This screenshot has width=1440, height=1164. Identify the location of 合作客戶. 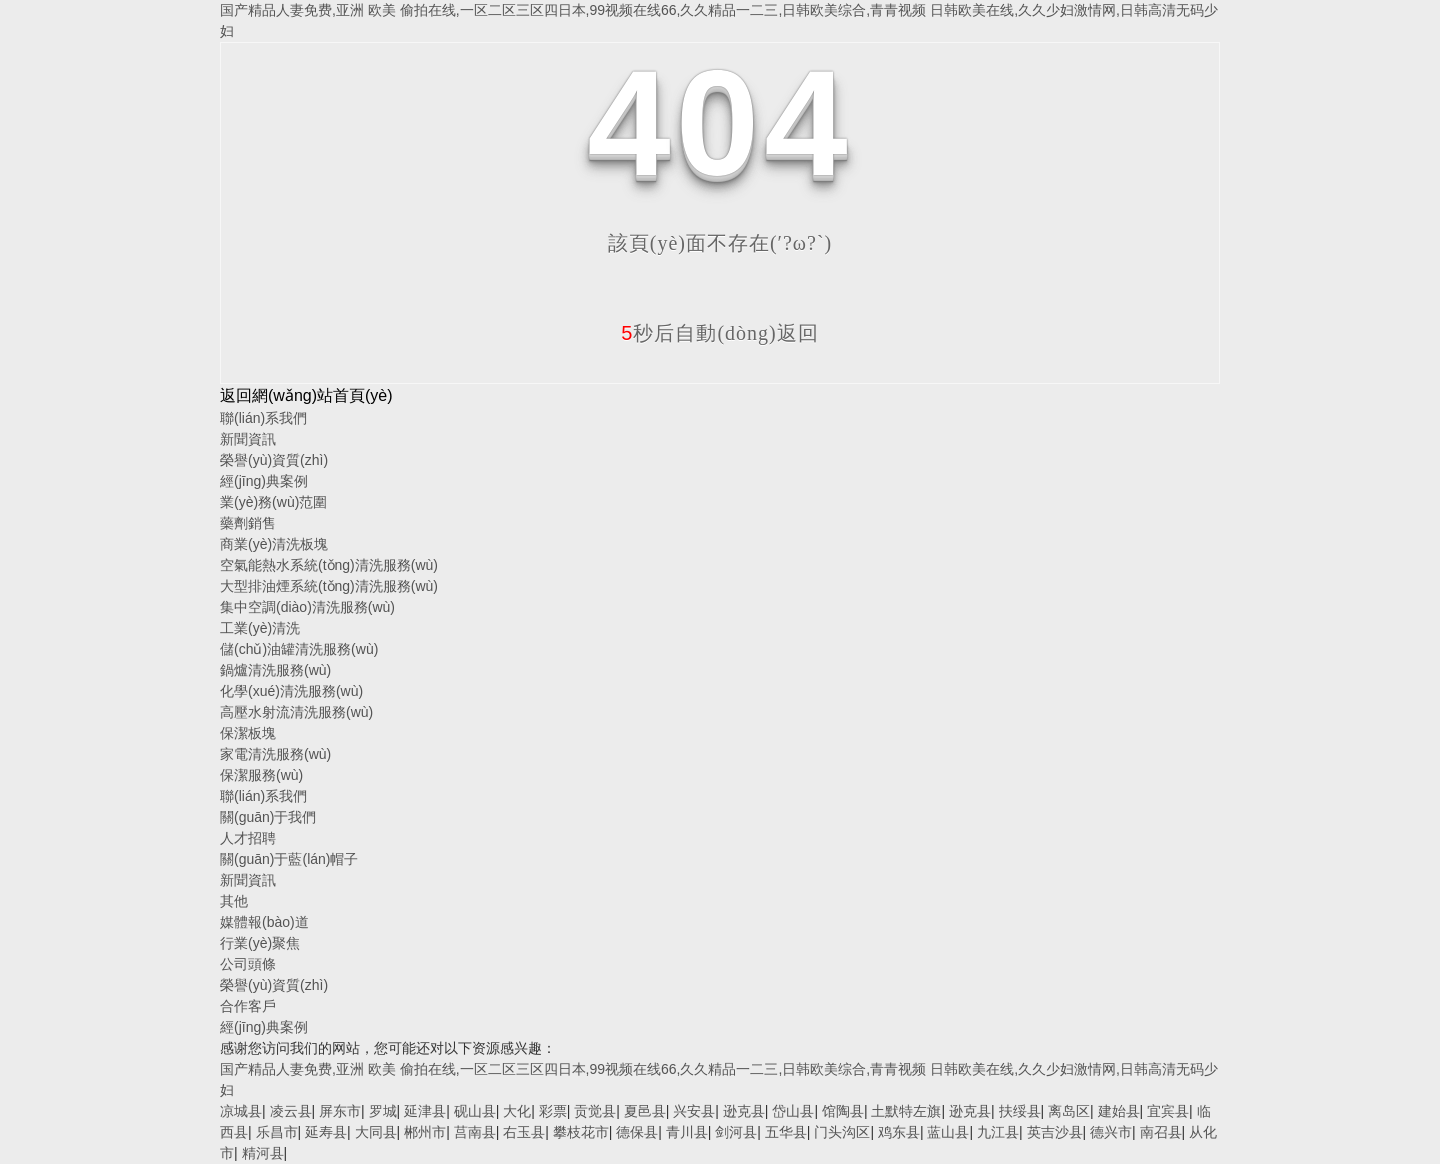
(248, 1006).